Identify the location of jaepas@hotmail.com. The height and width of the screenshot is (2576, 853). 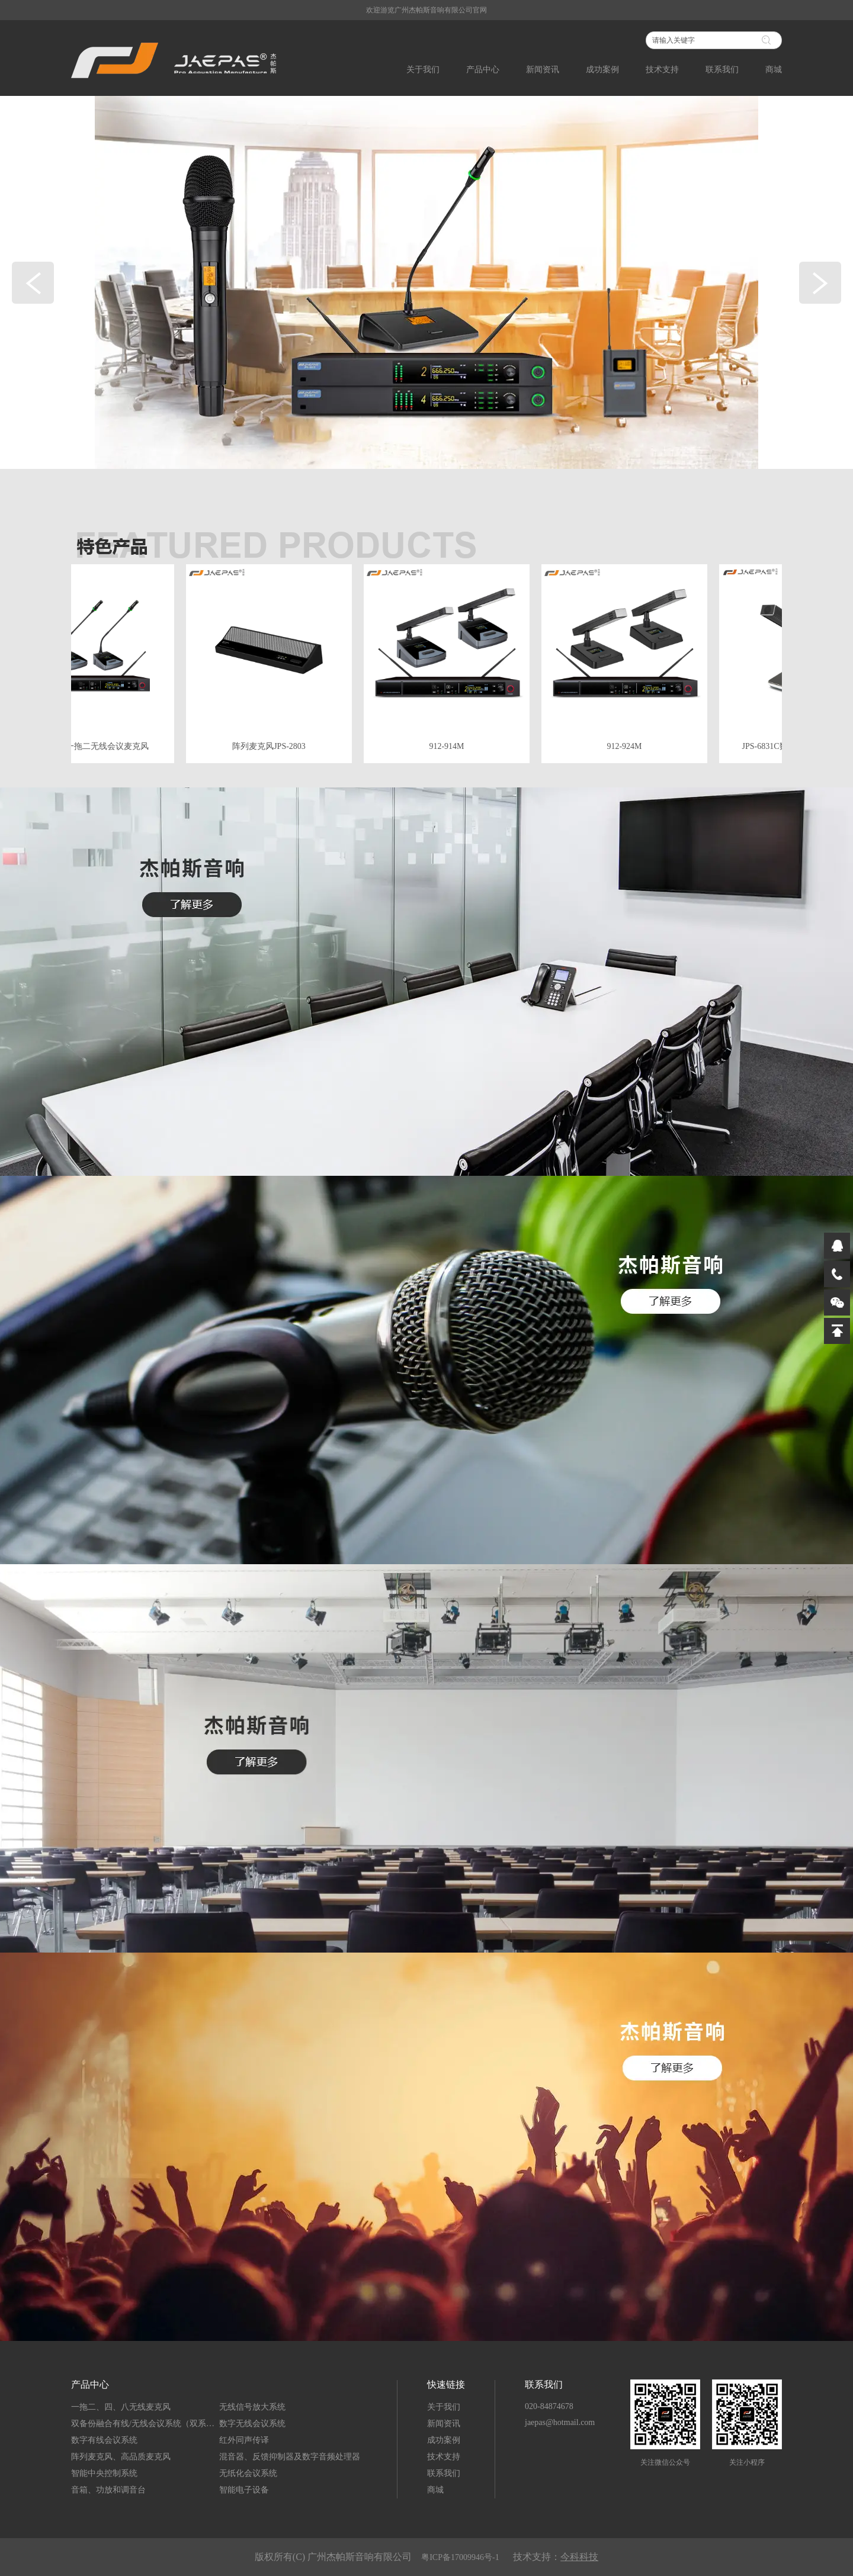
(560, 2422).